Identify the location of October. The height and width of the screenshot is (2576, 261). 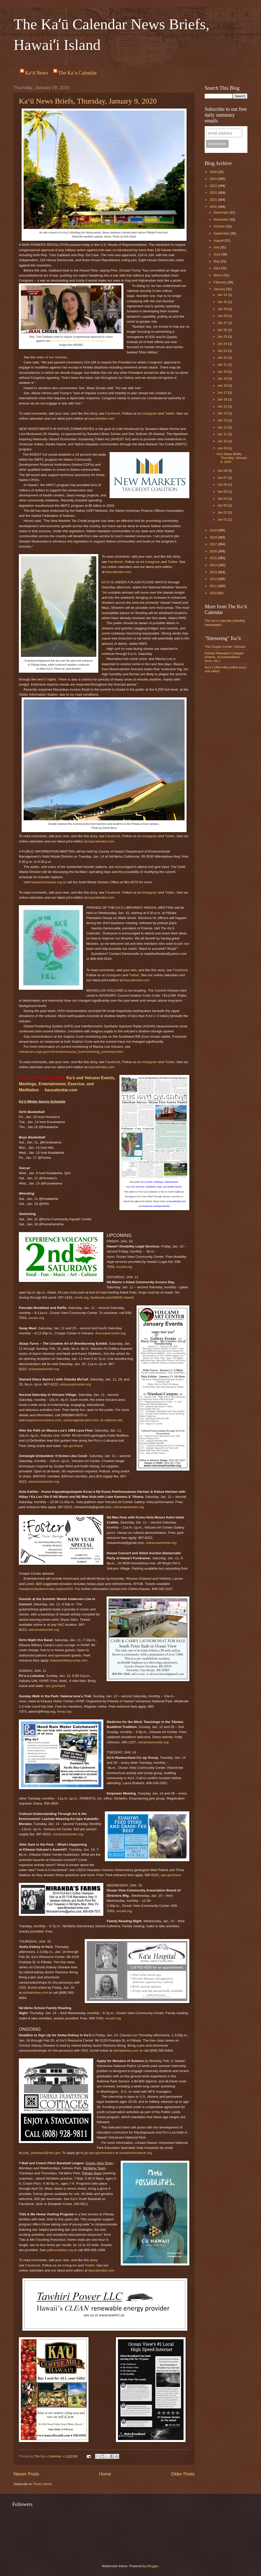
(219, 226).